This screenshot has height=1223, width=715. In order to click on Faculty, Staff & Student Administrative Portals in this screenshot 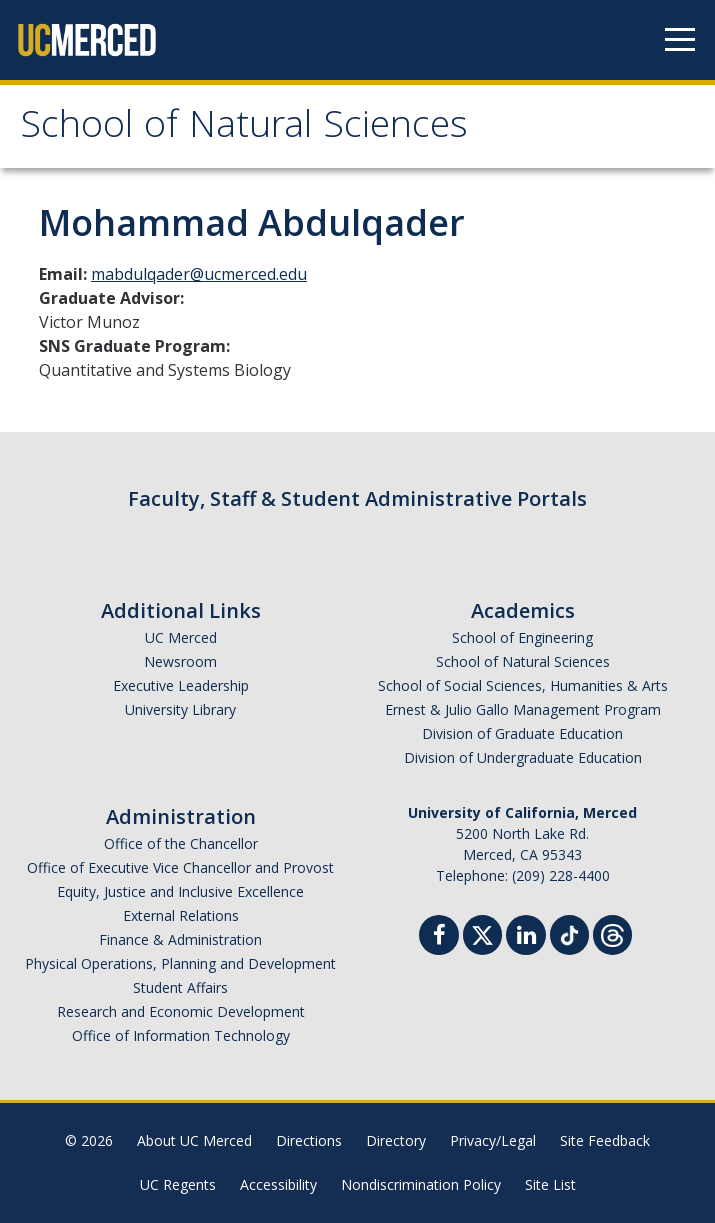, I will do `click(357, 498)`.